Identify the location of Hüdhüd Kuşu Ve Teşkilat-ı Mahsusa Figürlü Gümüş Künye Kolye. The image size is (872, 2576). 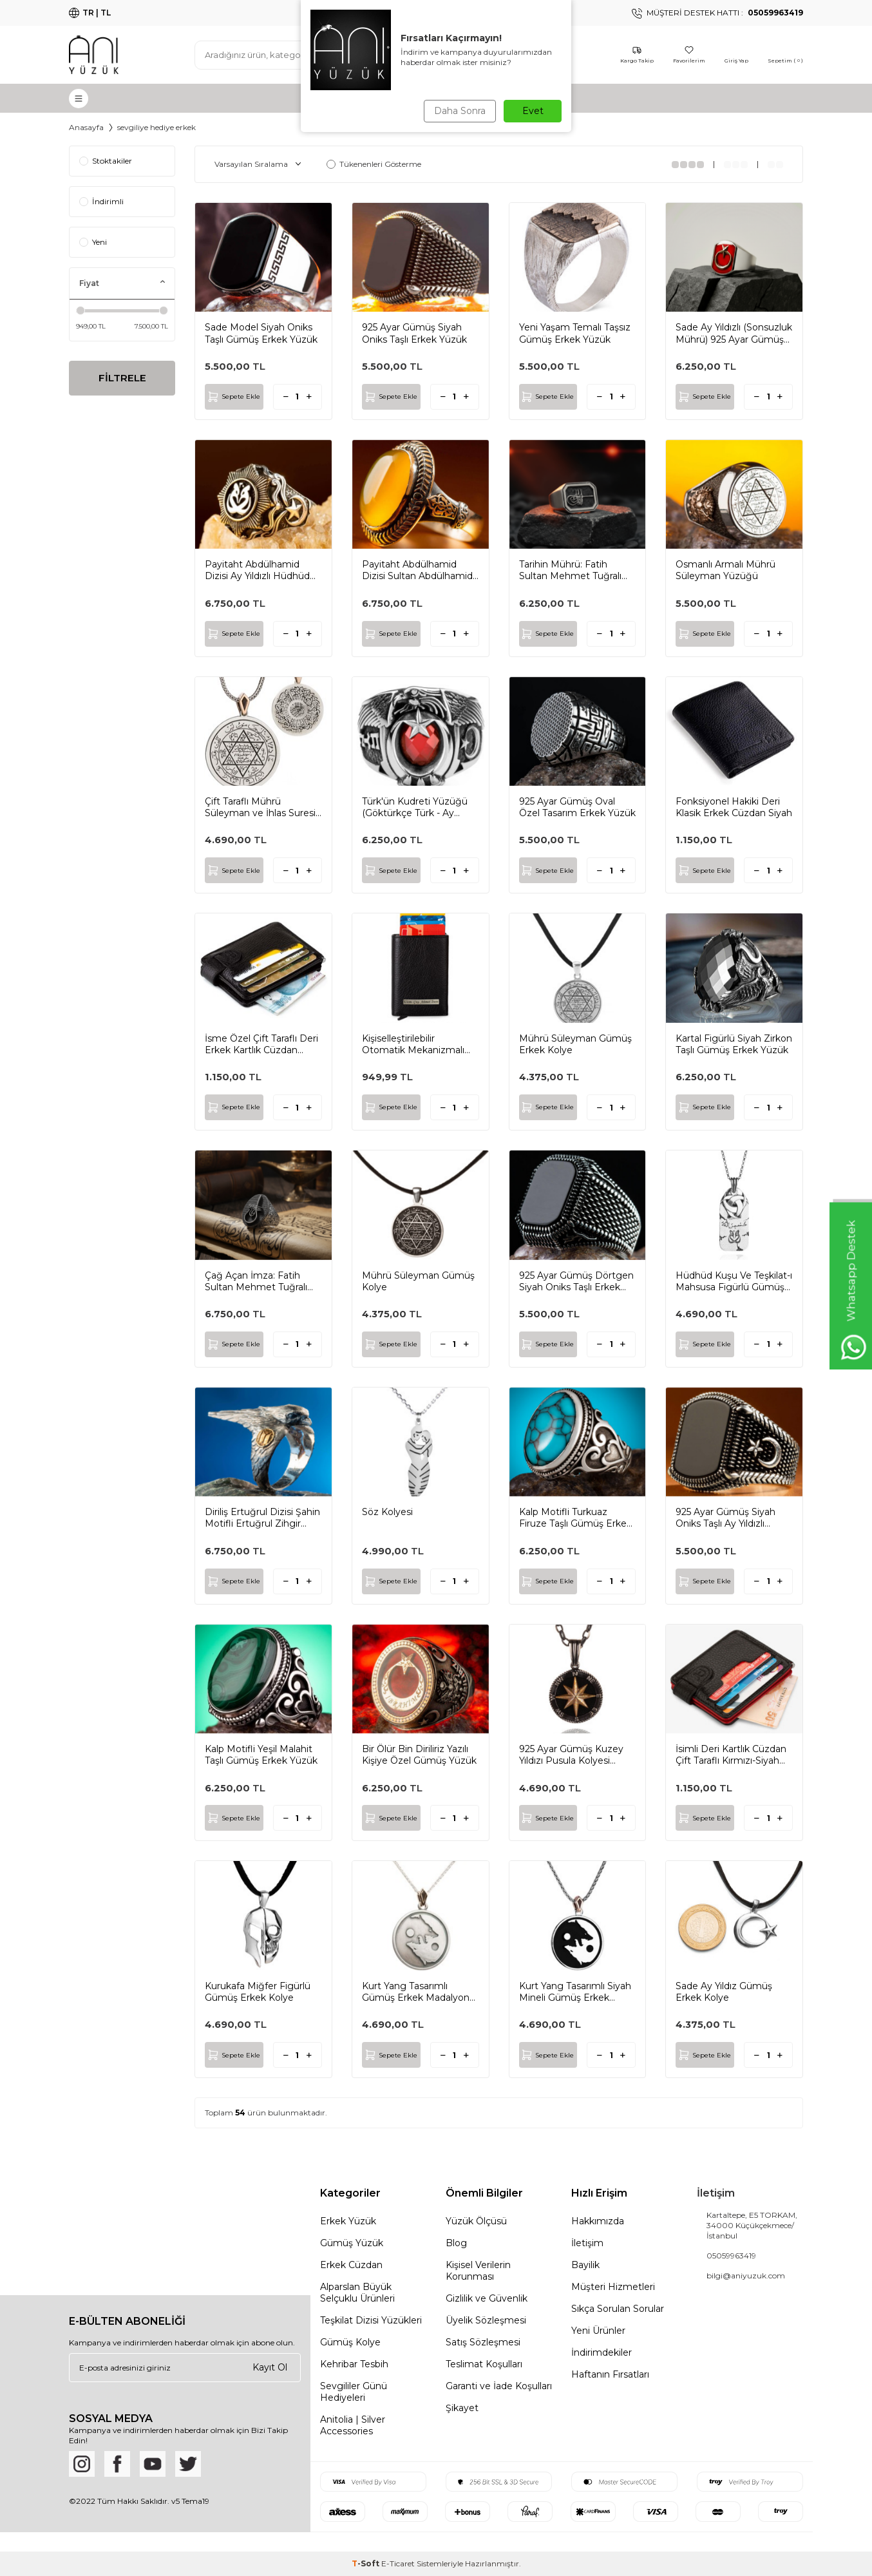
(734, 1281).